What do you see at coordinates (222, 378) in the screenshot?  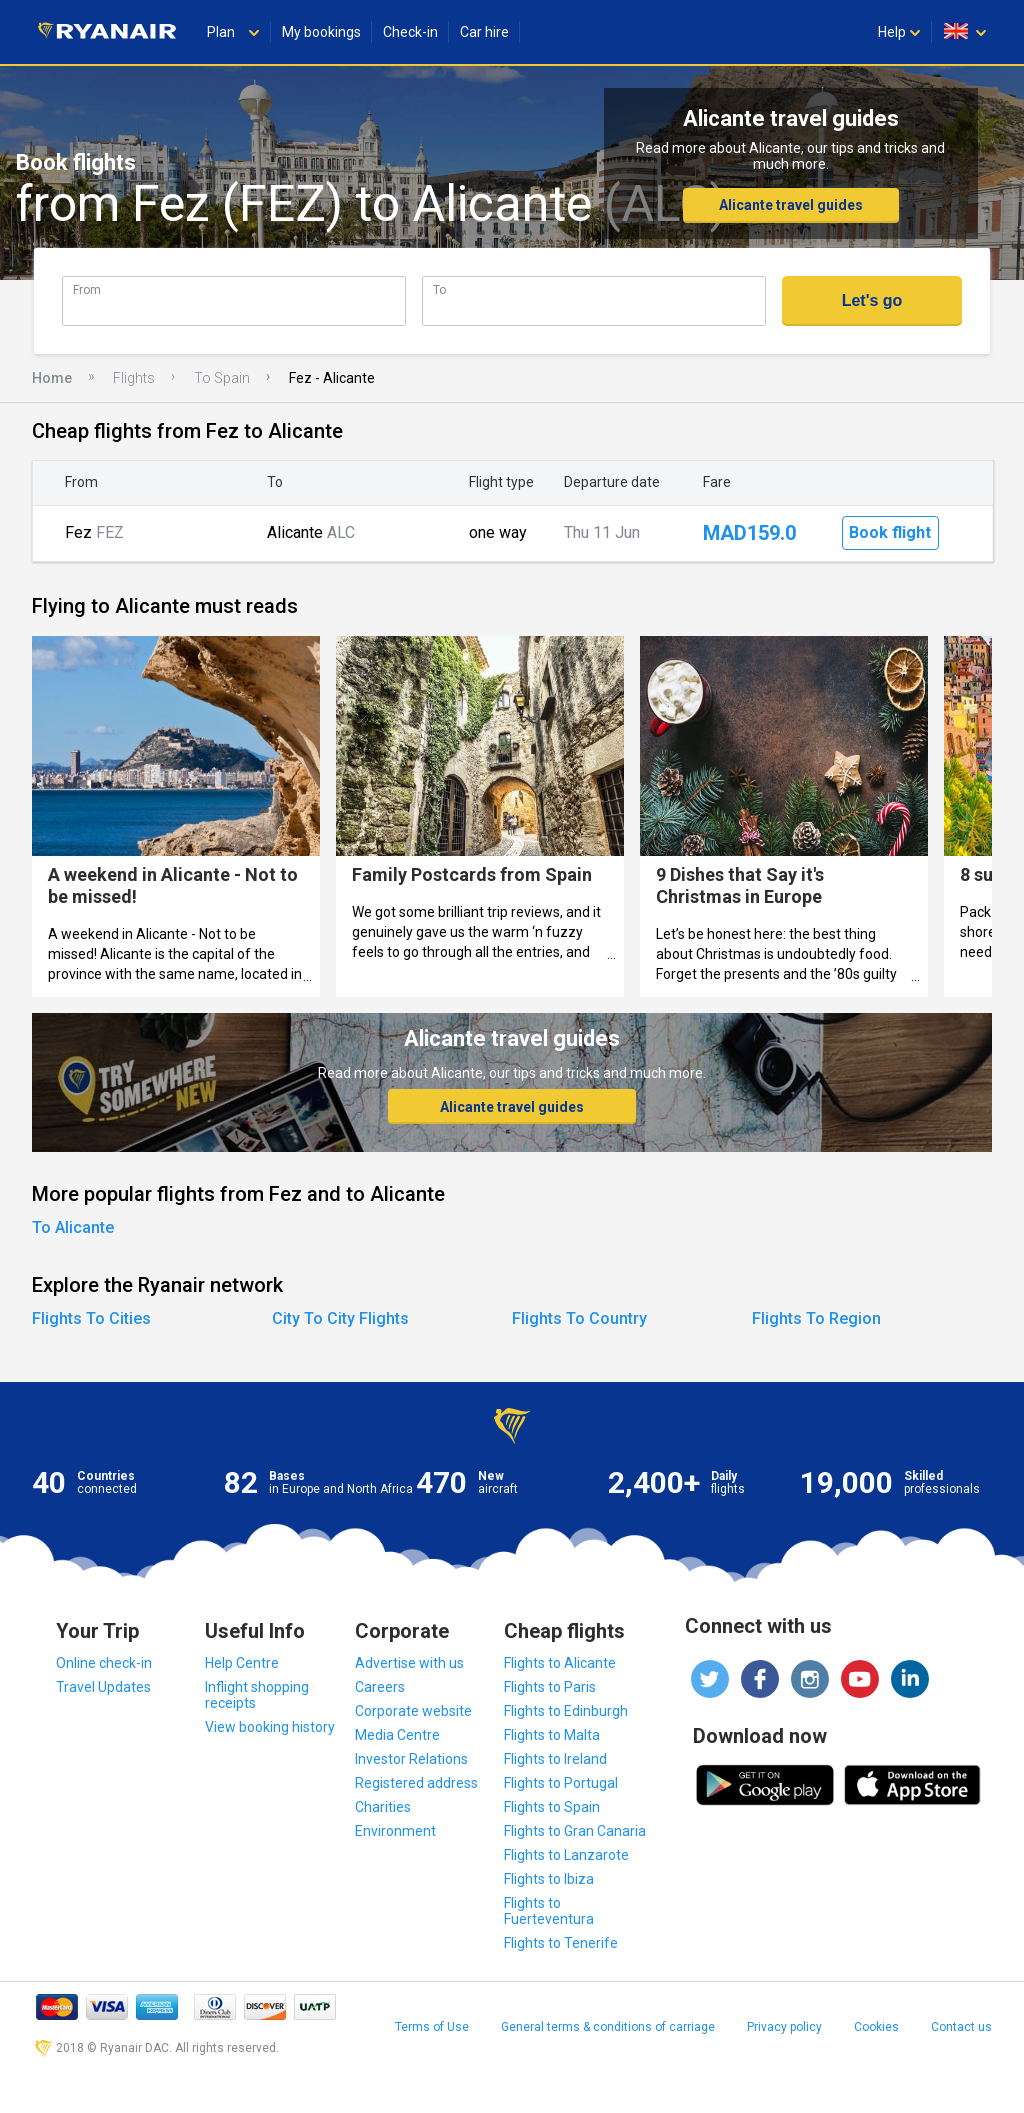 I see `To Spain` at bounding box center [222, 378].